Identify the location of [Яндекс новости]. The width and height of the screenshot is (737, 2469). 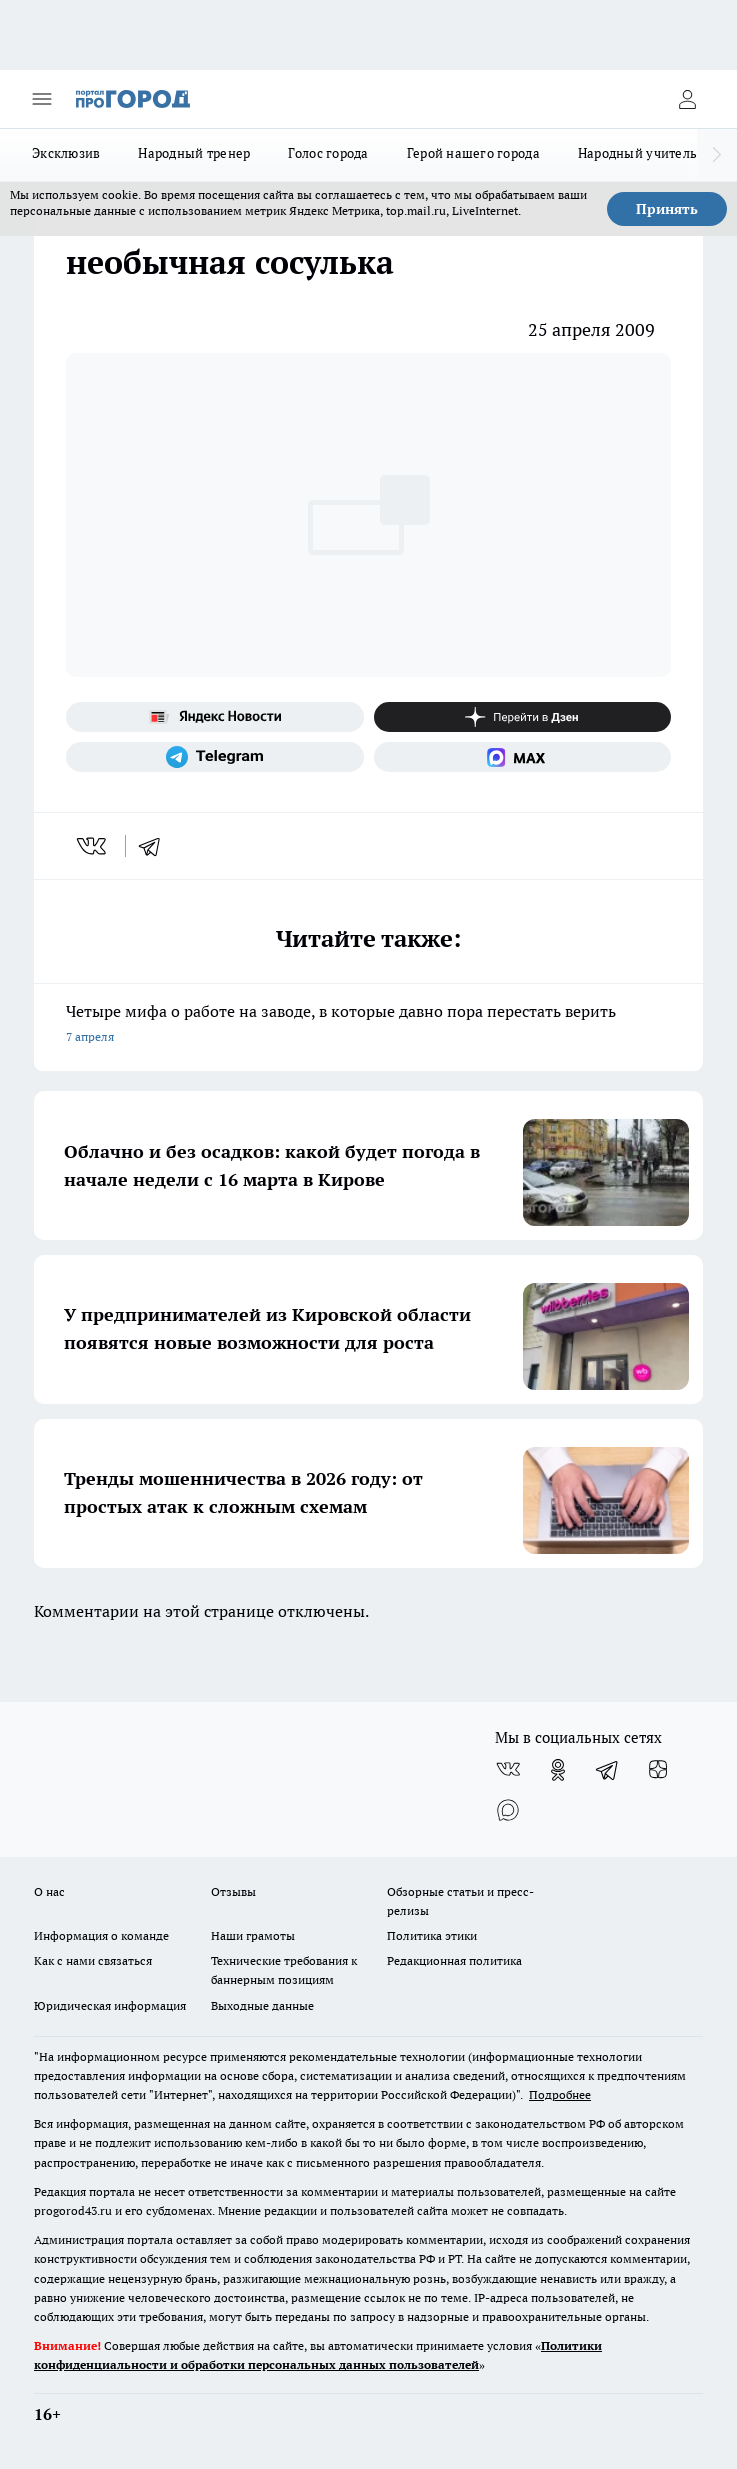
(215, 717).